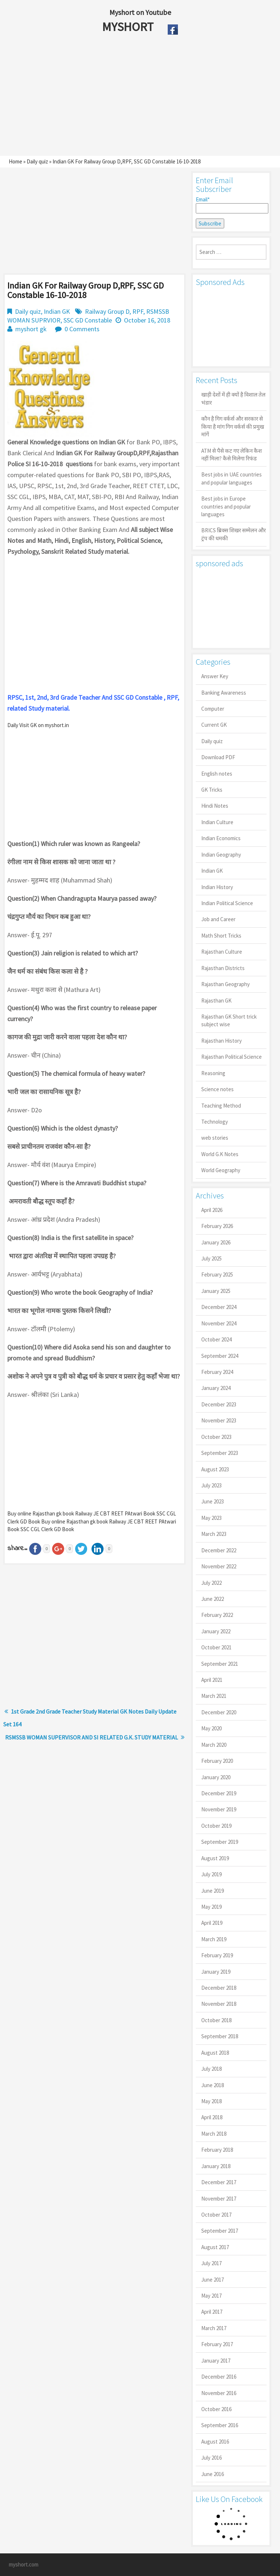  I want to click on SSC GD Constable, so click(87, 320).